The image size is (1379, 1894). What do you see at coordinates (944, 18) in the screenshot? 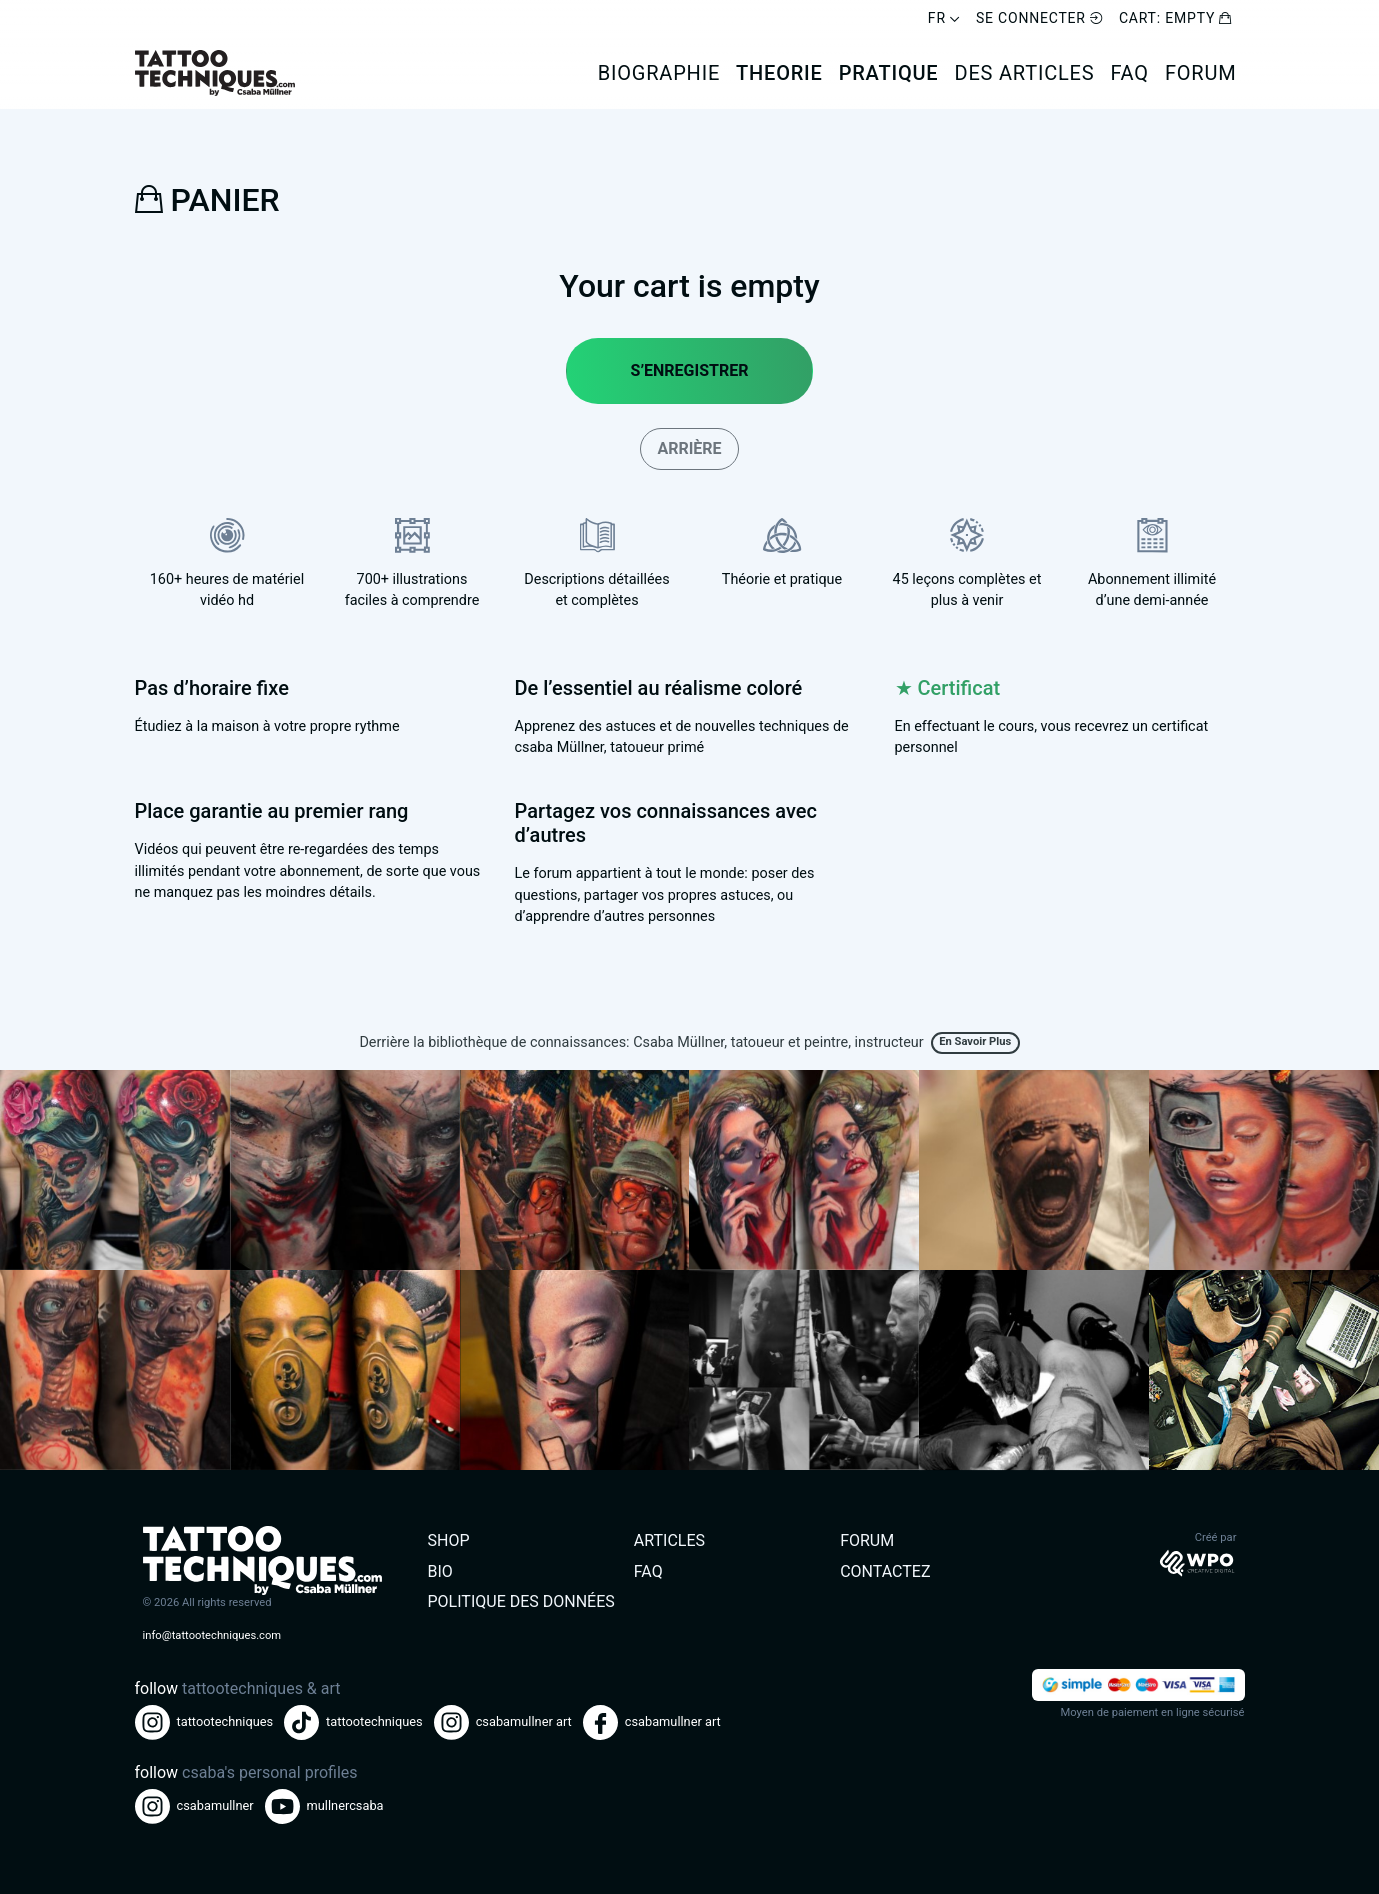
I see `FR` at bounding box center [944, 18].